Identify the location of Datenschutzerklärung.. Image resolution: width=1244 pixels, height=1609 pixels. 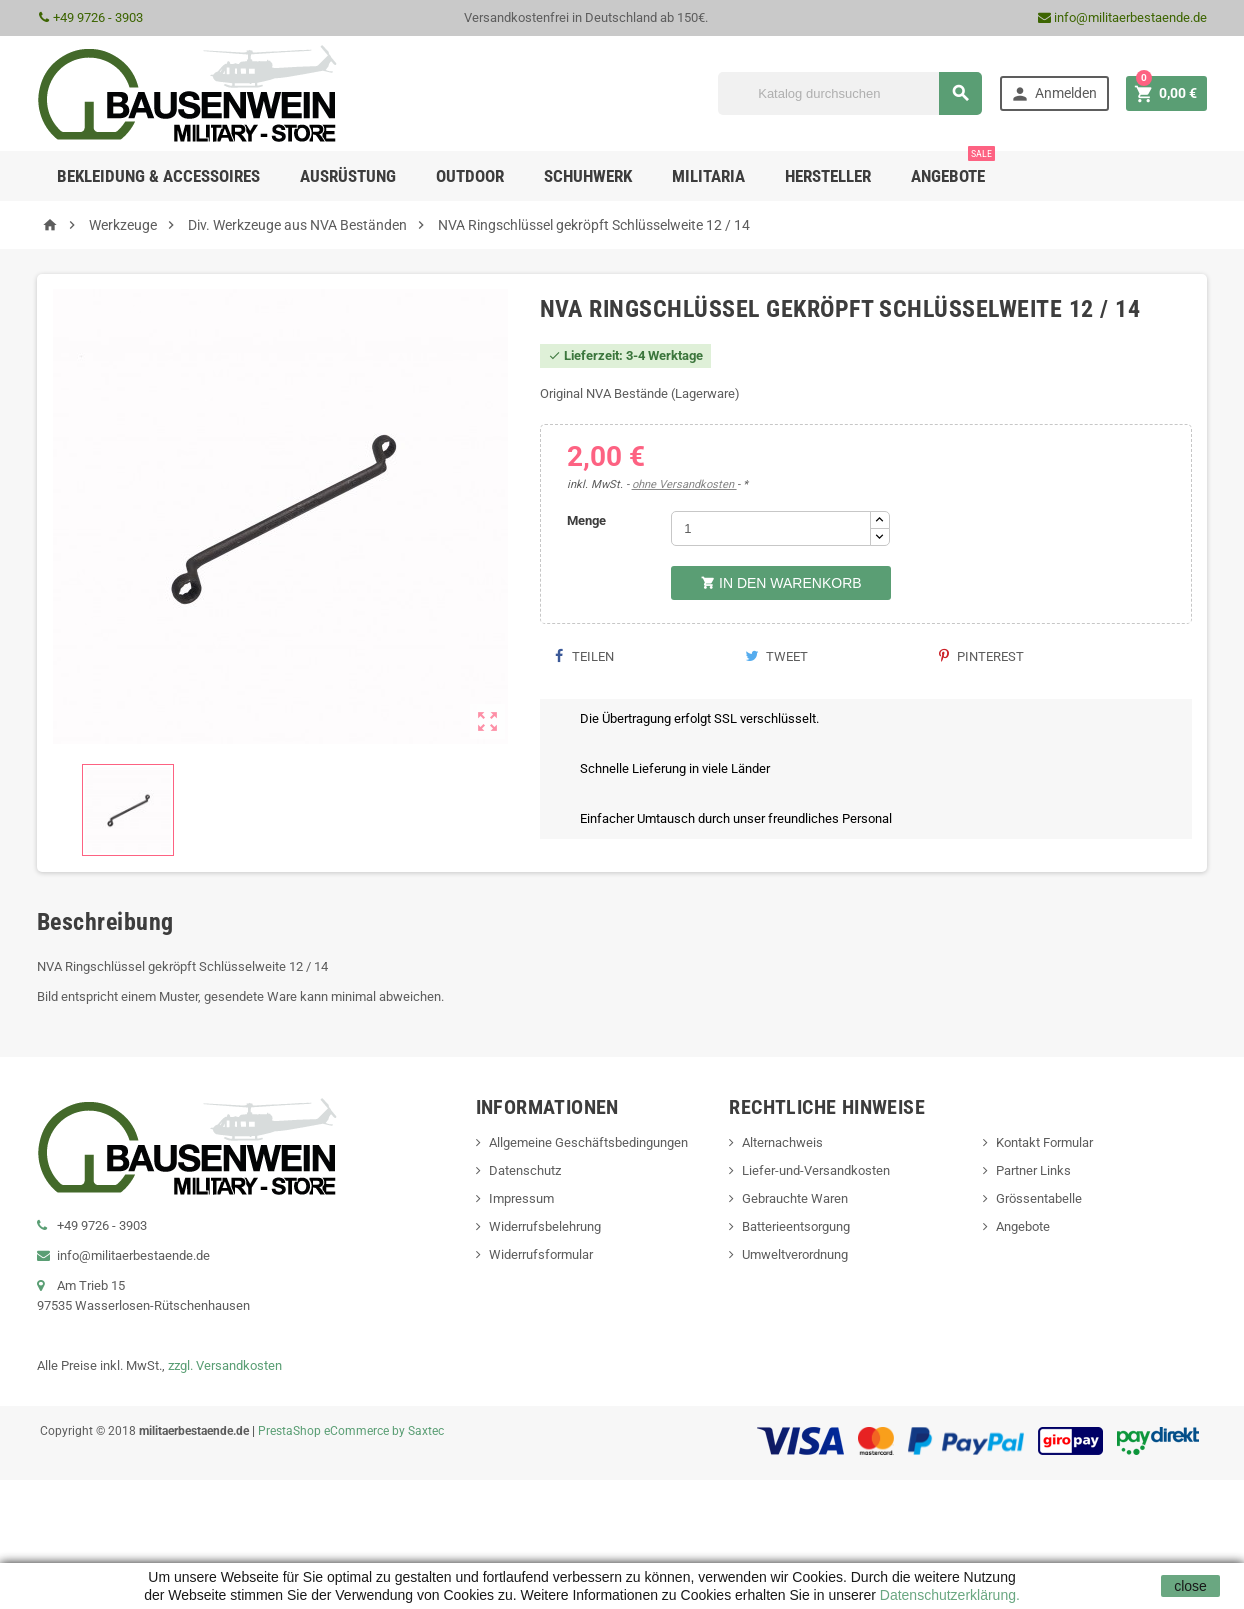
(948, 1595).